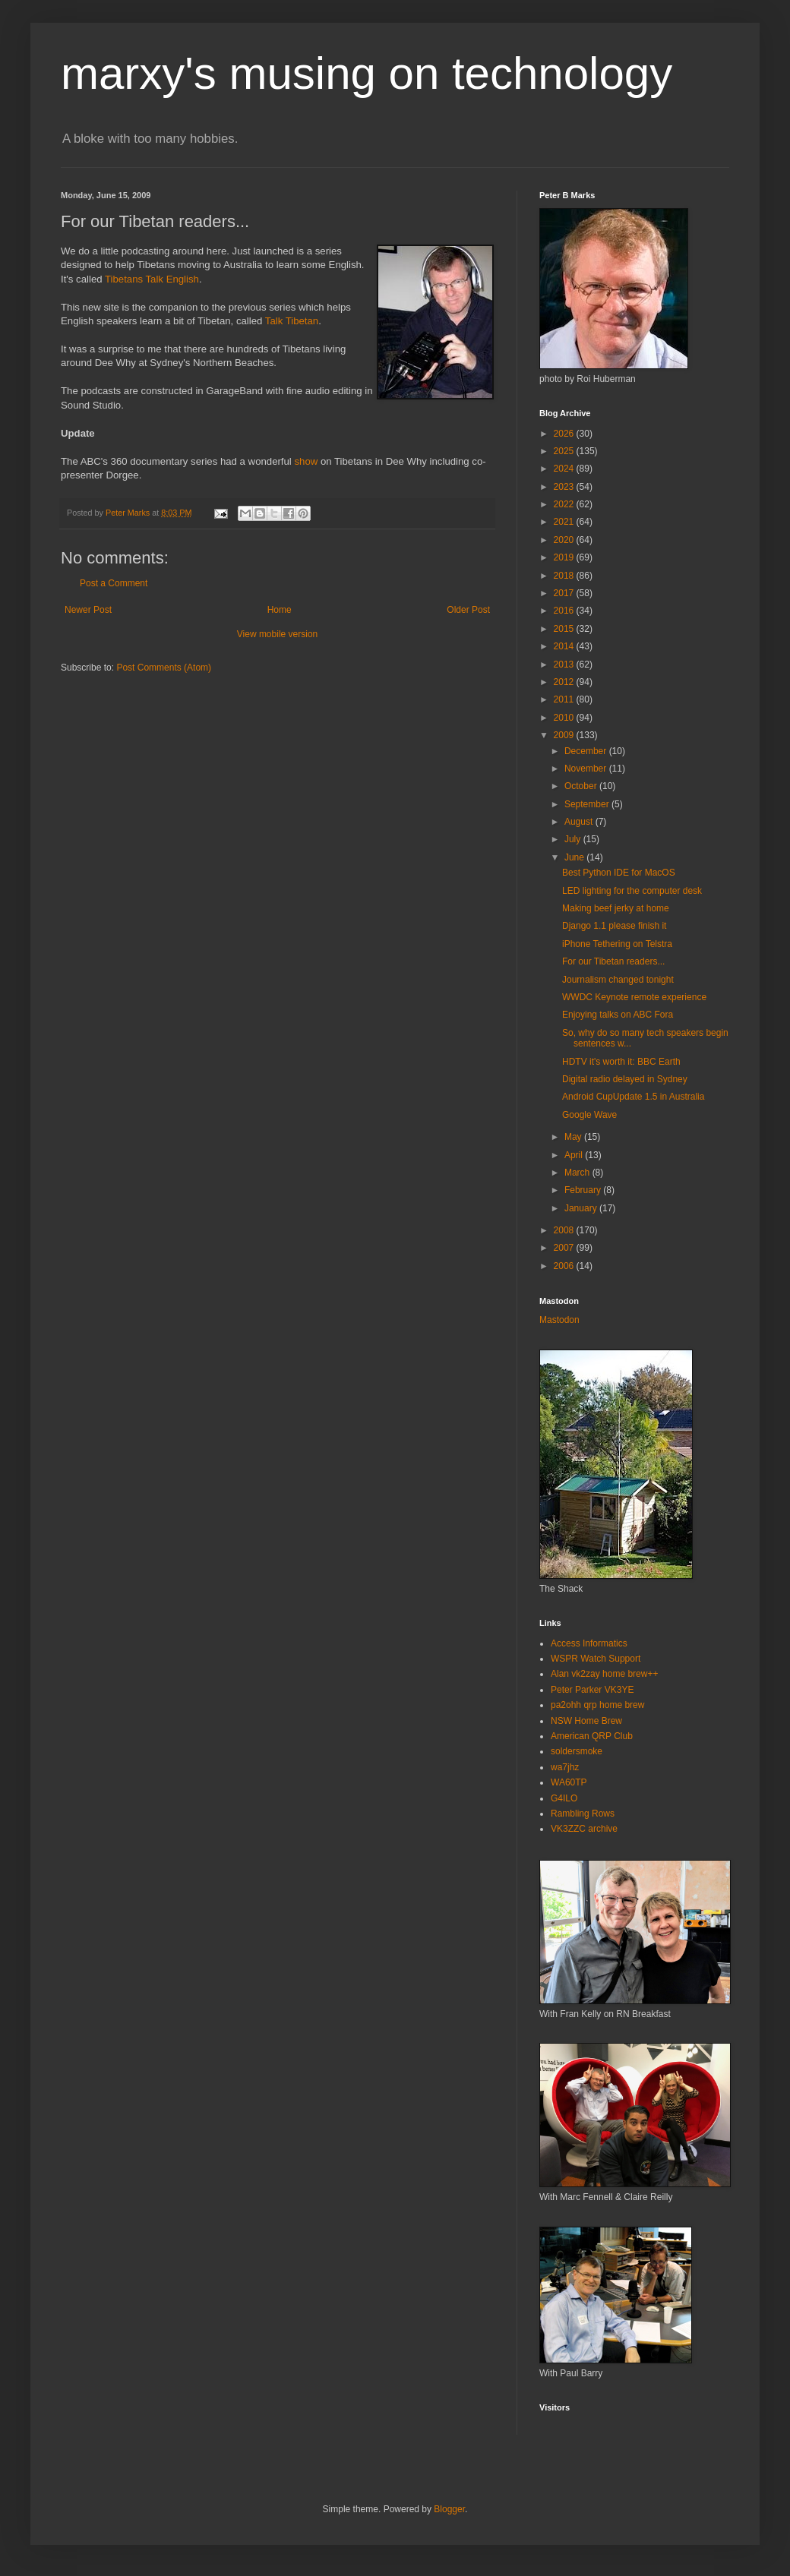 This screenshot has height=2576, width=790. Describe the element at coordinates (624, 1079) in the screenshot. I see `Digital radio delayed in Sydney` at that location.